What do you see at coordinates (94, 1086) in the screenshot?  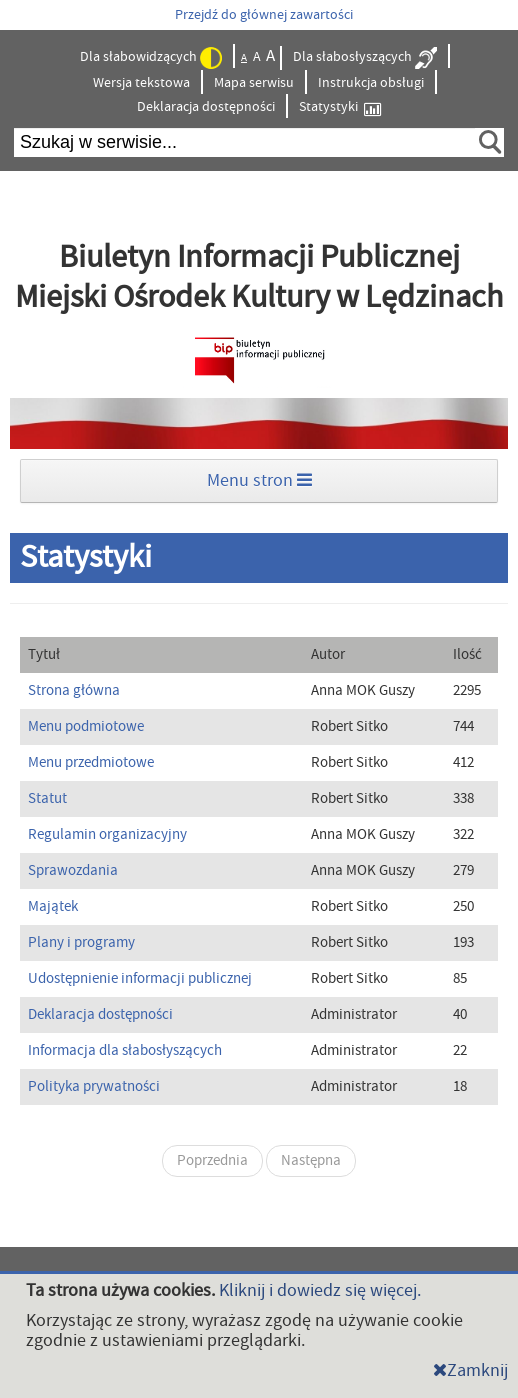 I see `Polityka prywatności` at bounding box center [94, 1086].